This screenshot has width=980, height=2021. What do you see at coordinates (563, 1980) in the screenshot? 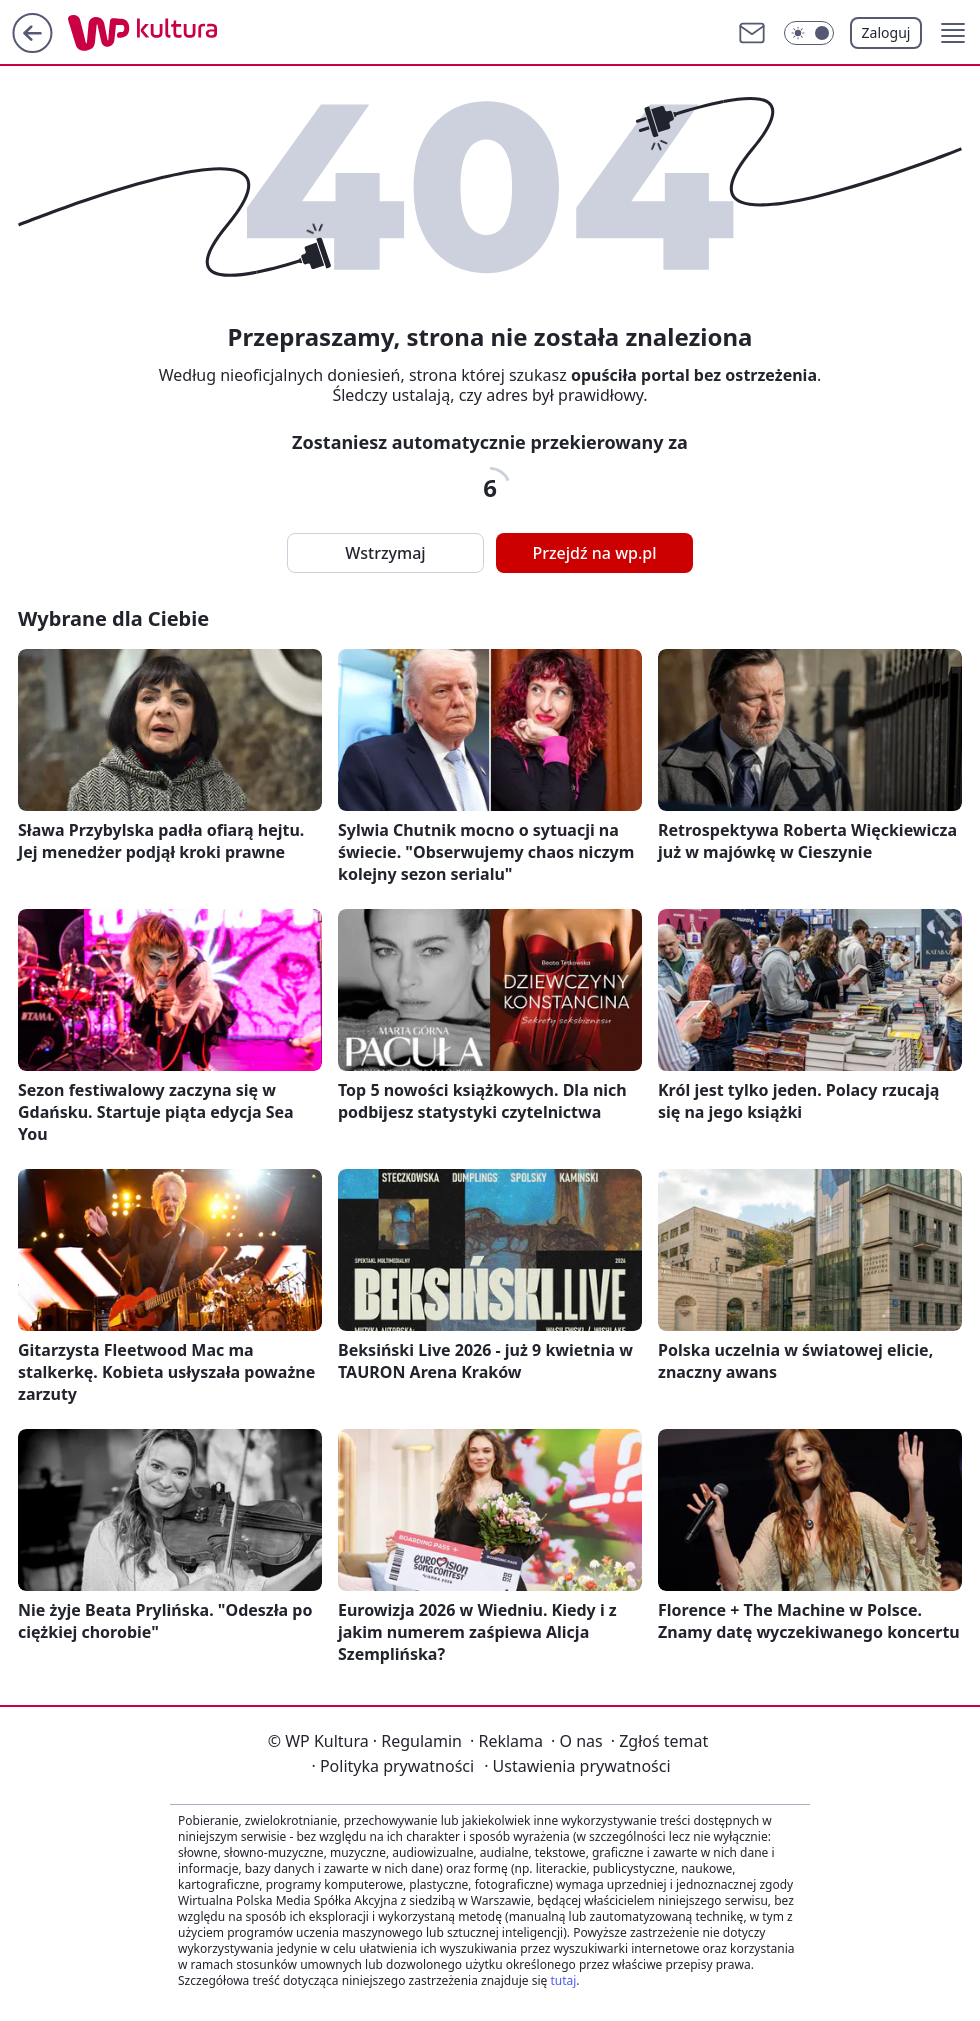
I see `tutaj` at bounding box center [563, 1980].